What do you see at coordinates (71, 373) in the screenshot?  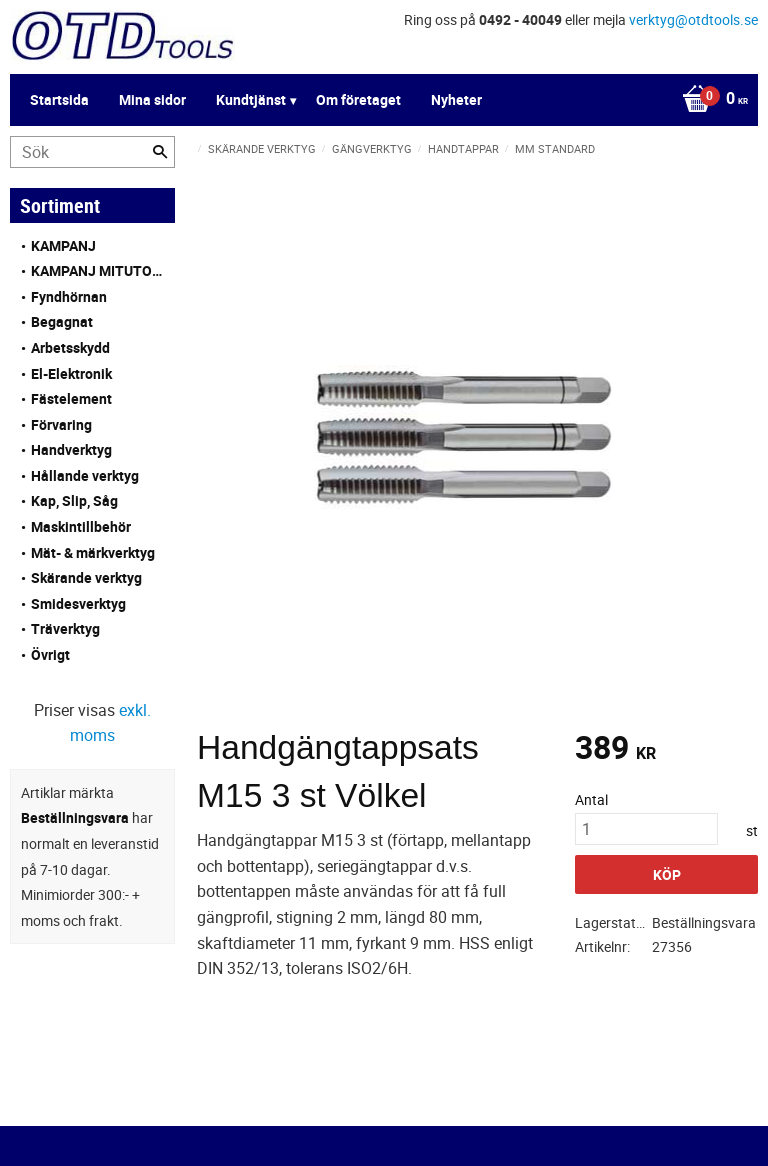 I see `El-Elektronik [menuitem]` at bounding box center [71, 373].